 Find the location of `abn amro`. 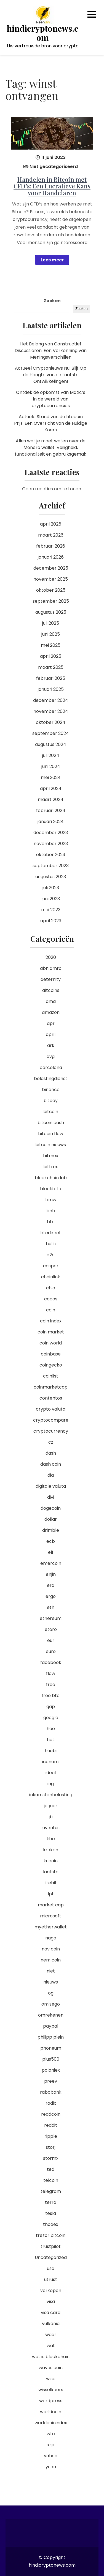

abn amro is located at coordinates (51, 968).